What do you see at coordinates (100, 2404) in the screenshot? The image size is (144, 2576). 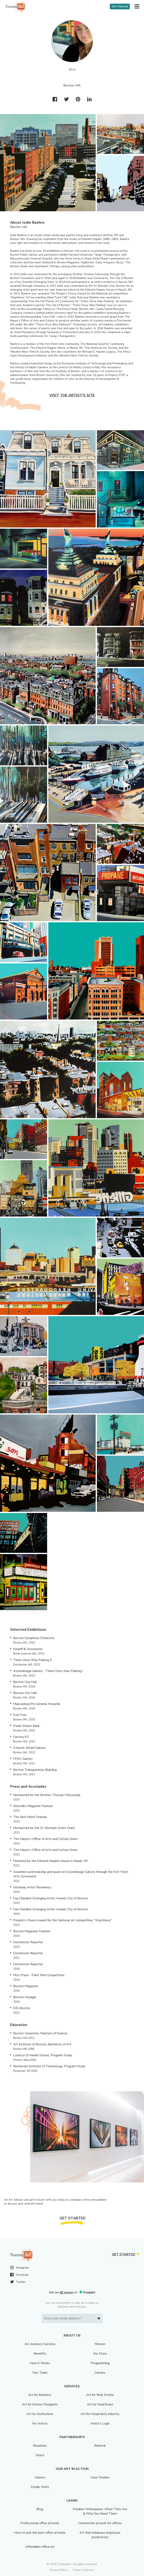 I see `Art for Healthcare` at bounding box center [100, 2404].